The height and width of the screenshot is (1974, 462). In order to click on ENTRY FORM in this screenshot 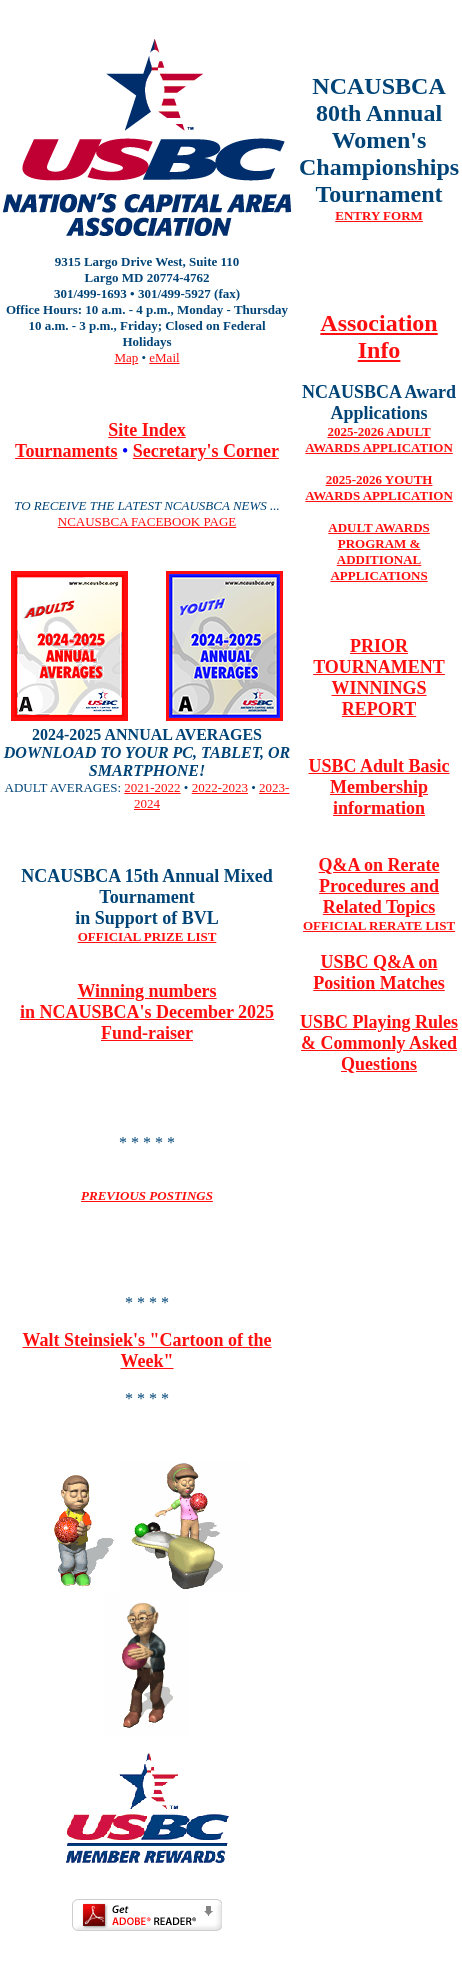, I will do `click(379, 215)`.